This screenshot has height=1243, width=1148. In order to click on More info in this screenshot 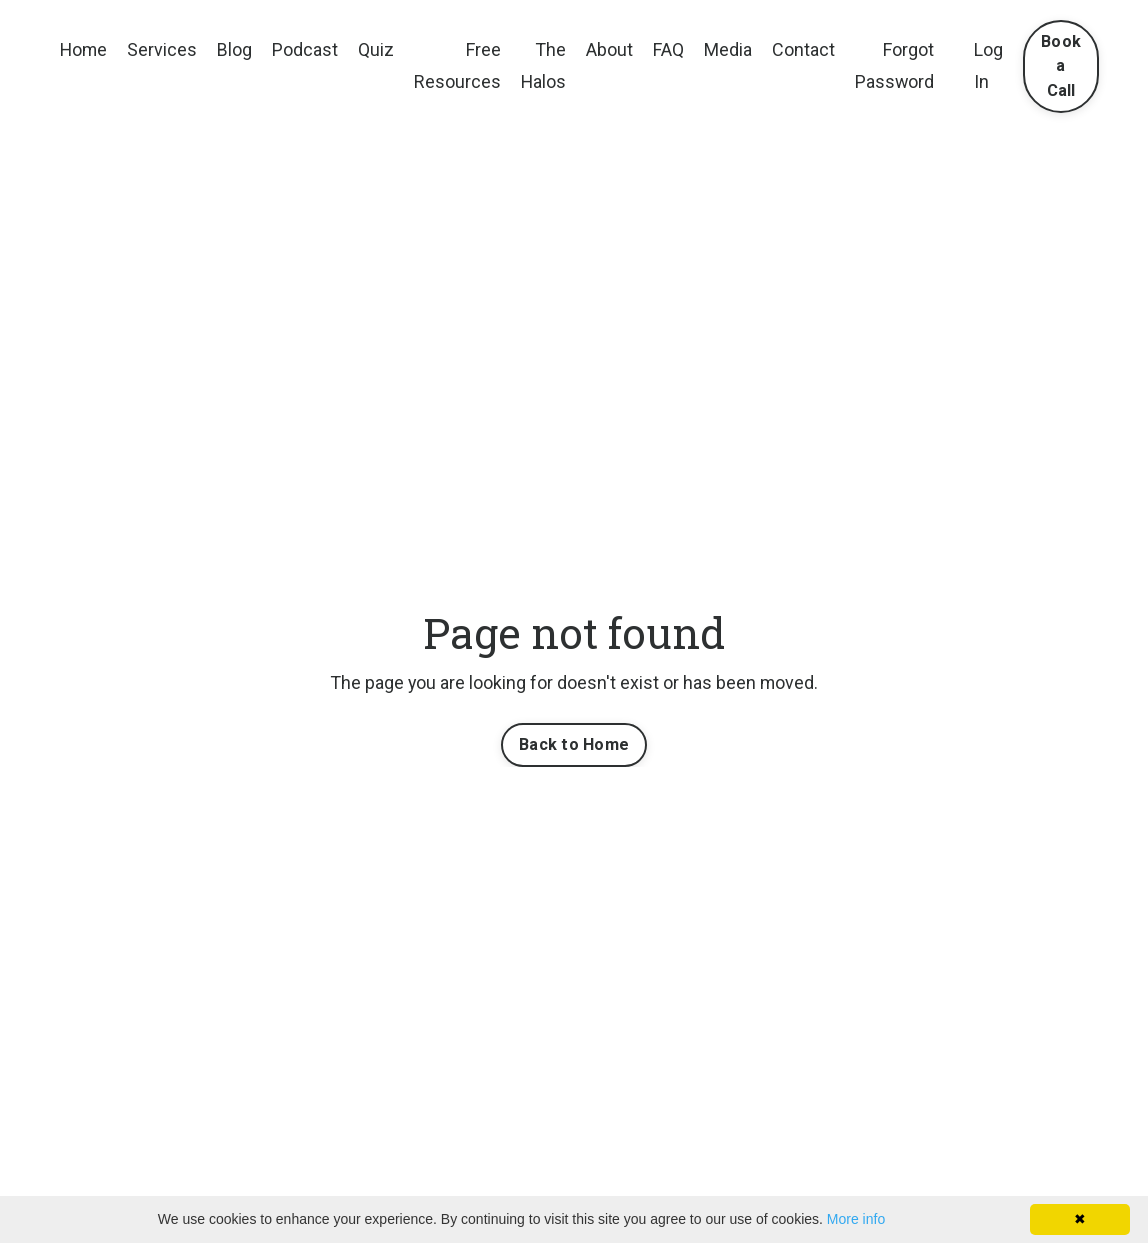, I will do `click(856, 1219)`.